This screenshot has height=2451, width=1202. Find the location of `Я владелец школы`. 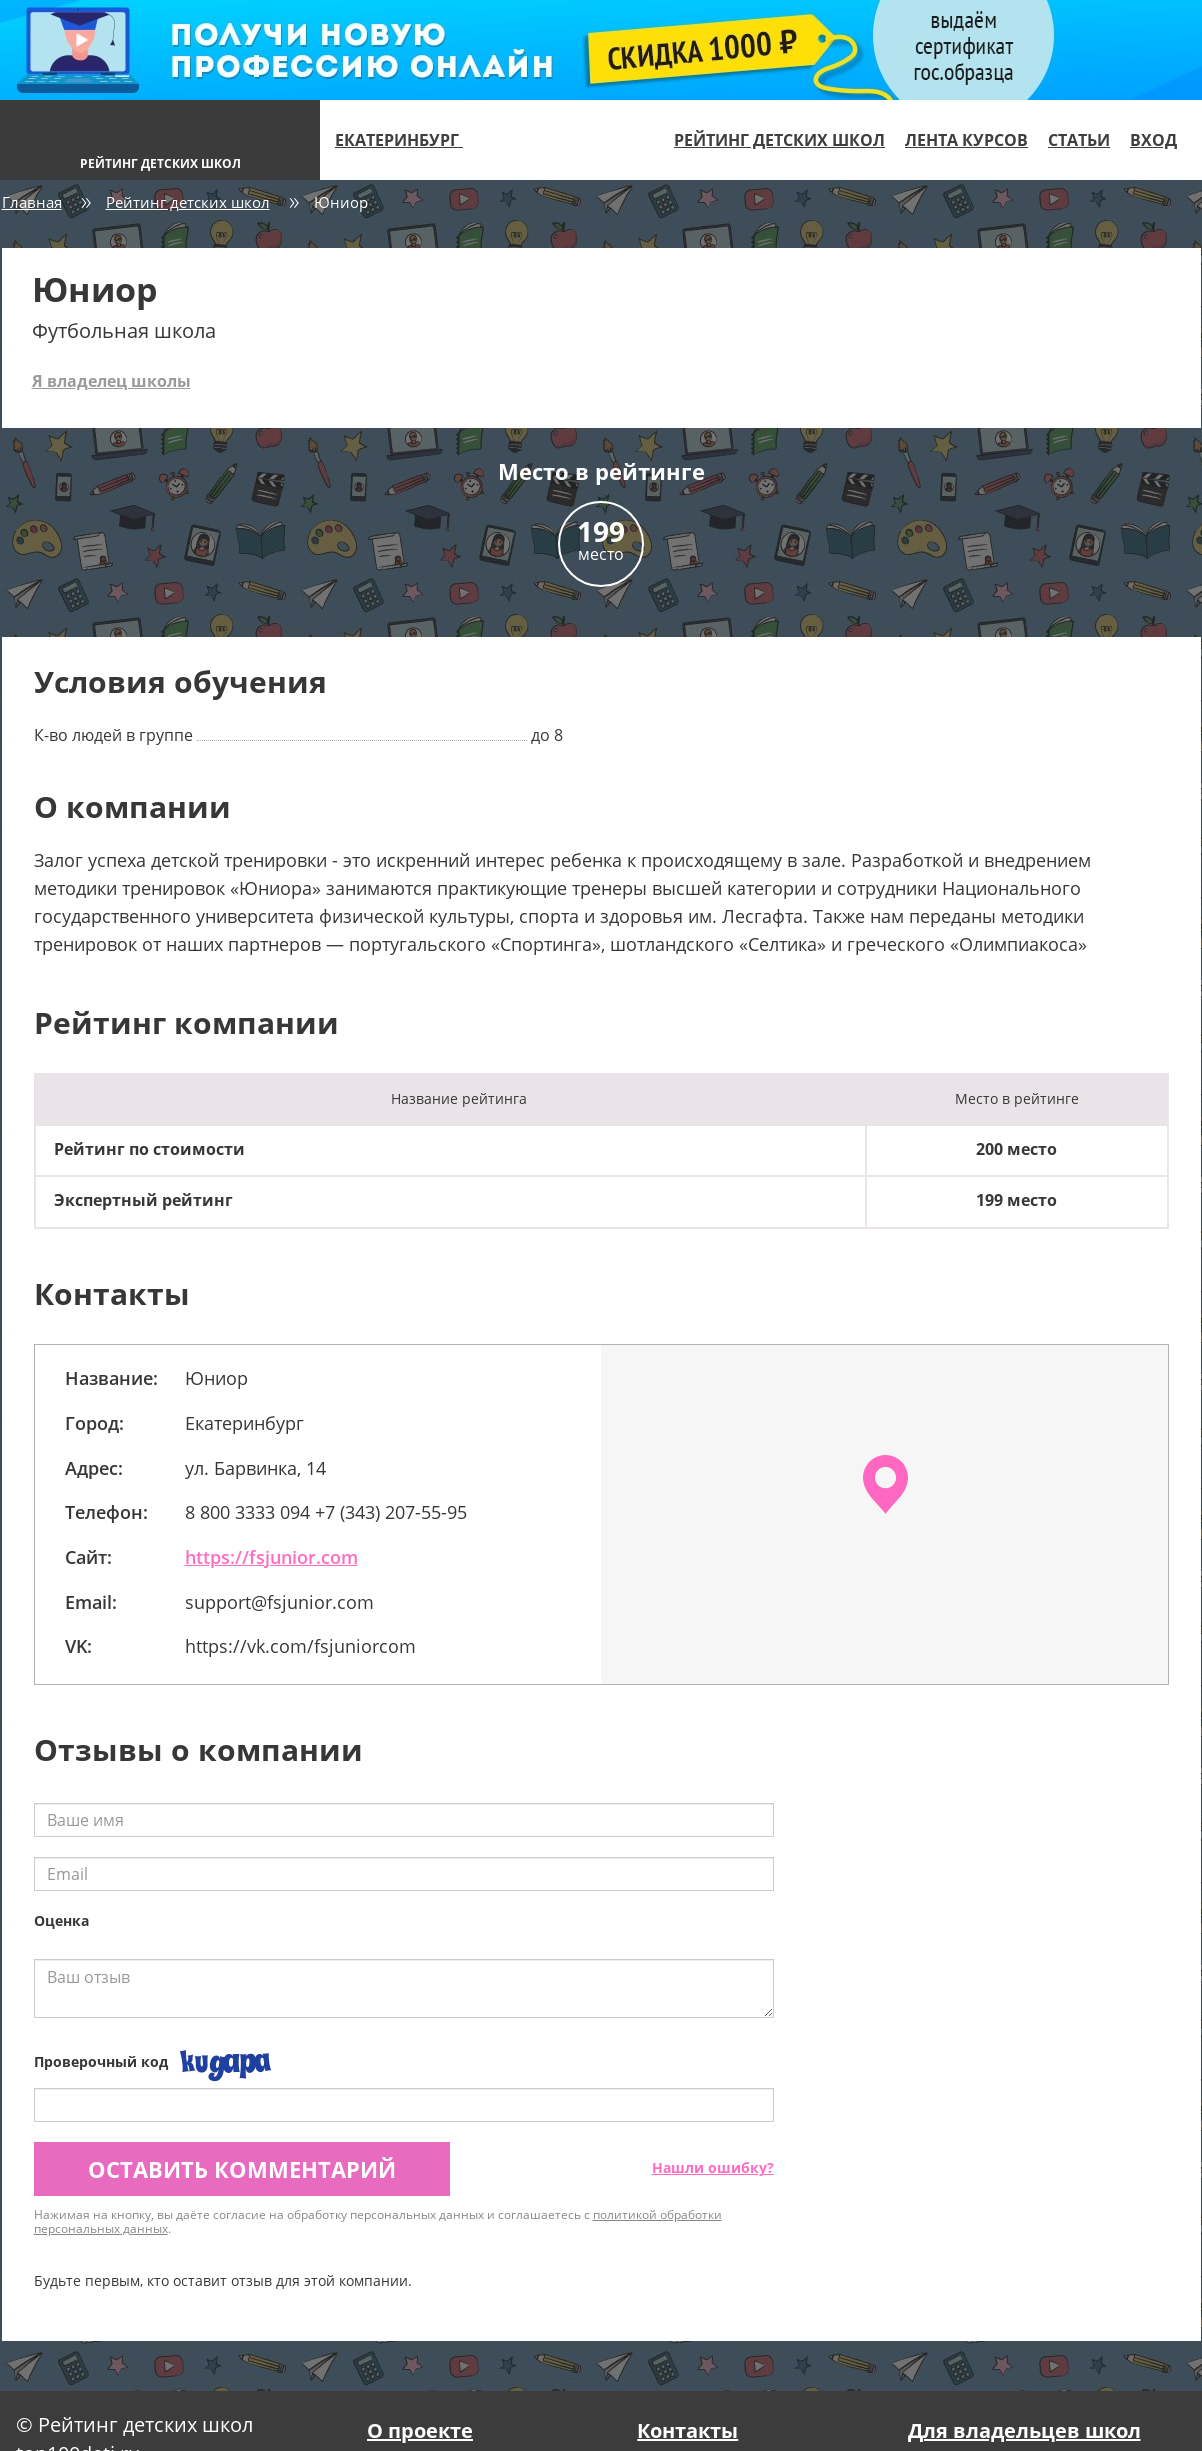

Я владелец школы is located at coordinates (111, 381).